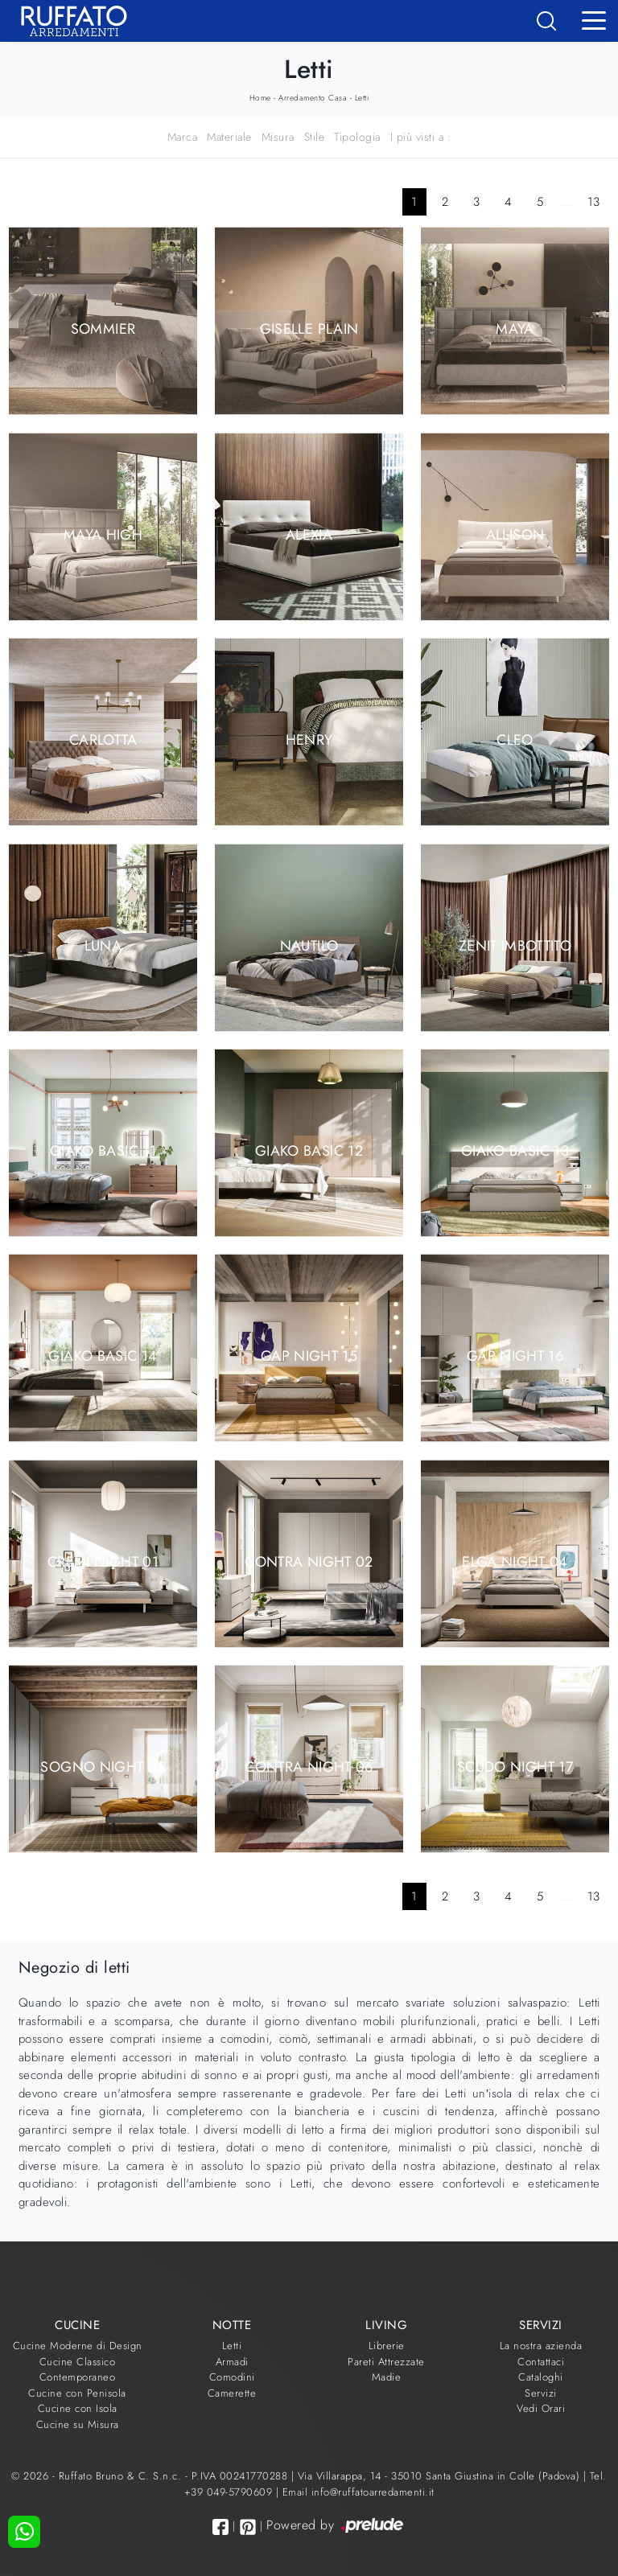  What do you see at coordinates (386, 2361) in the screenshot?
I see `Pareti Attrezzate` at bounding box center [386, 2361].